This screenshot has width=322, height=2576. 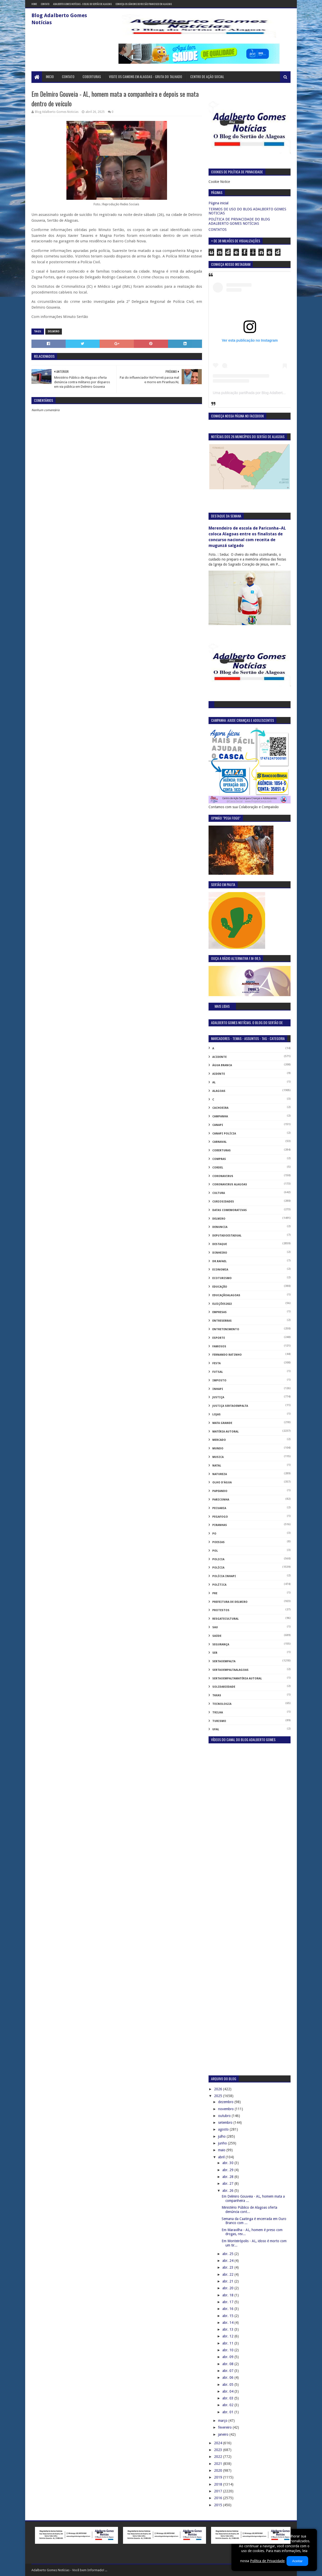 What do you see at coordinates (143, 4) in the screenshot?
I see `Conheça os Cânions do Rio São Francisco em Alagoas` at bounding box center [143, 4].